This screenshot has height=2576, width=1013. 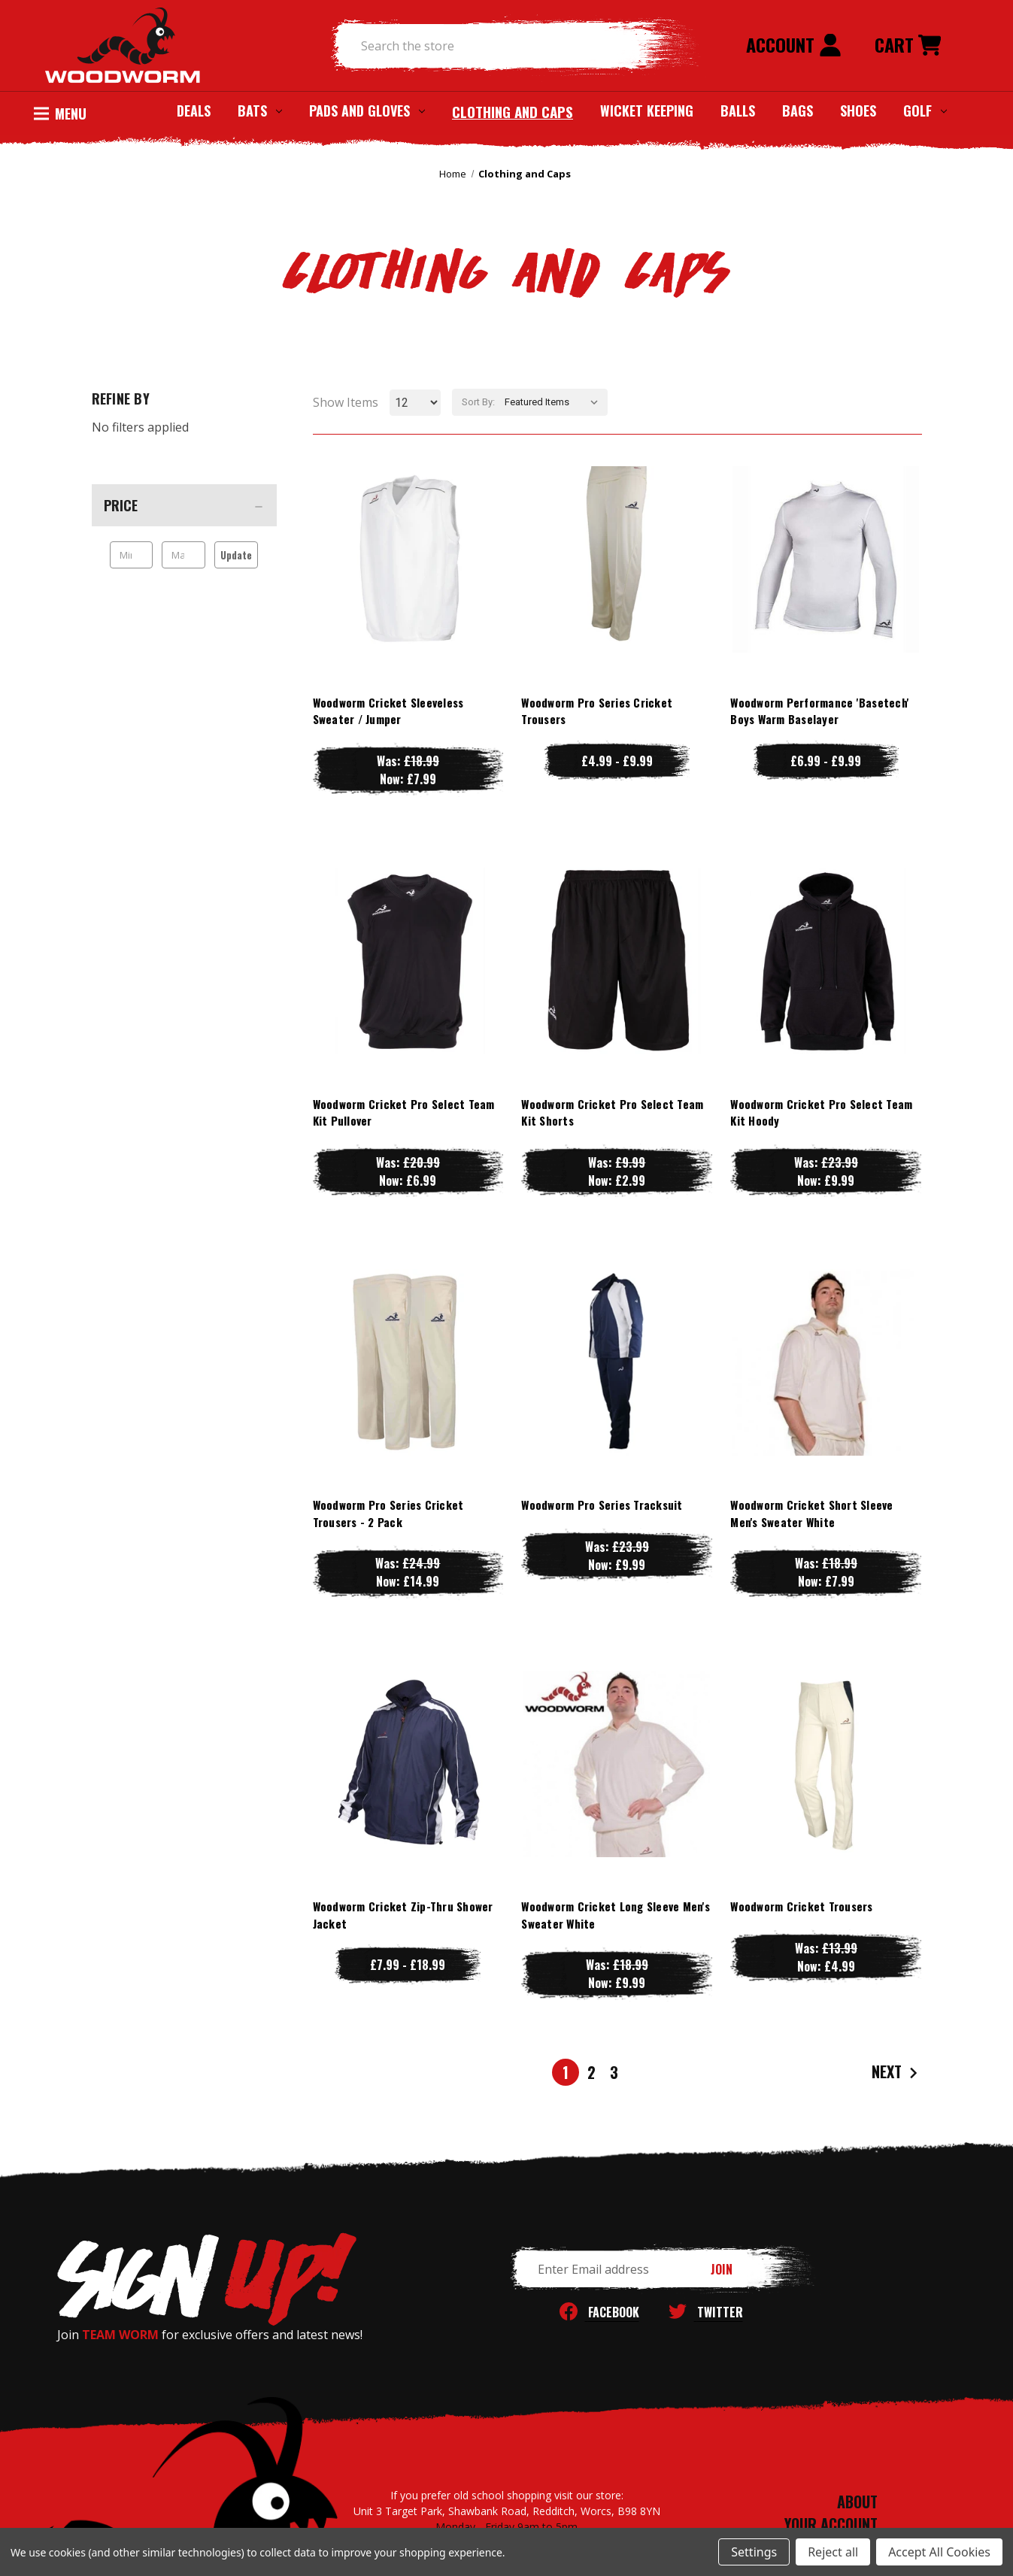 I want to click on Next, so click(x=896, y=2072).